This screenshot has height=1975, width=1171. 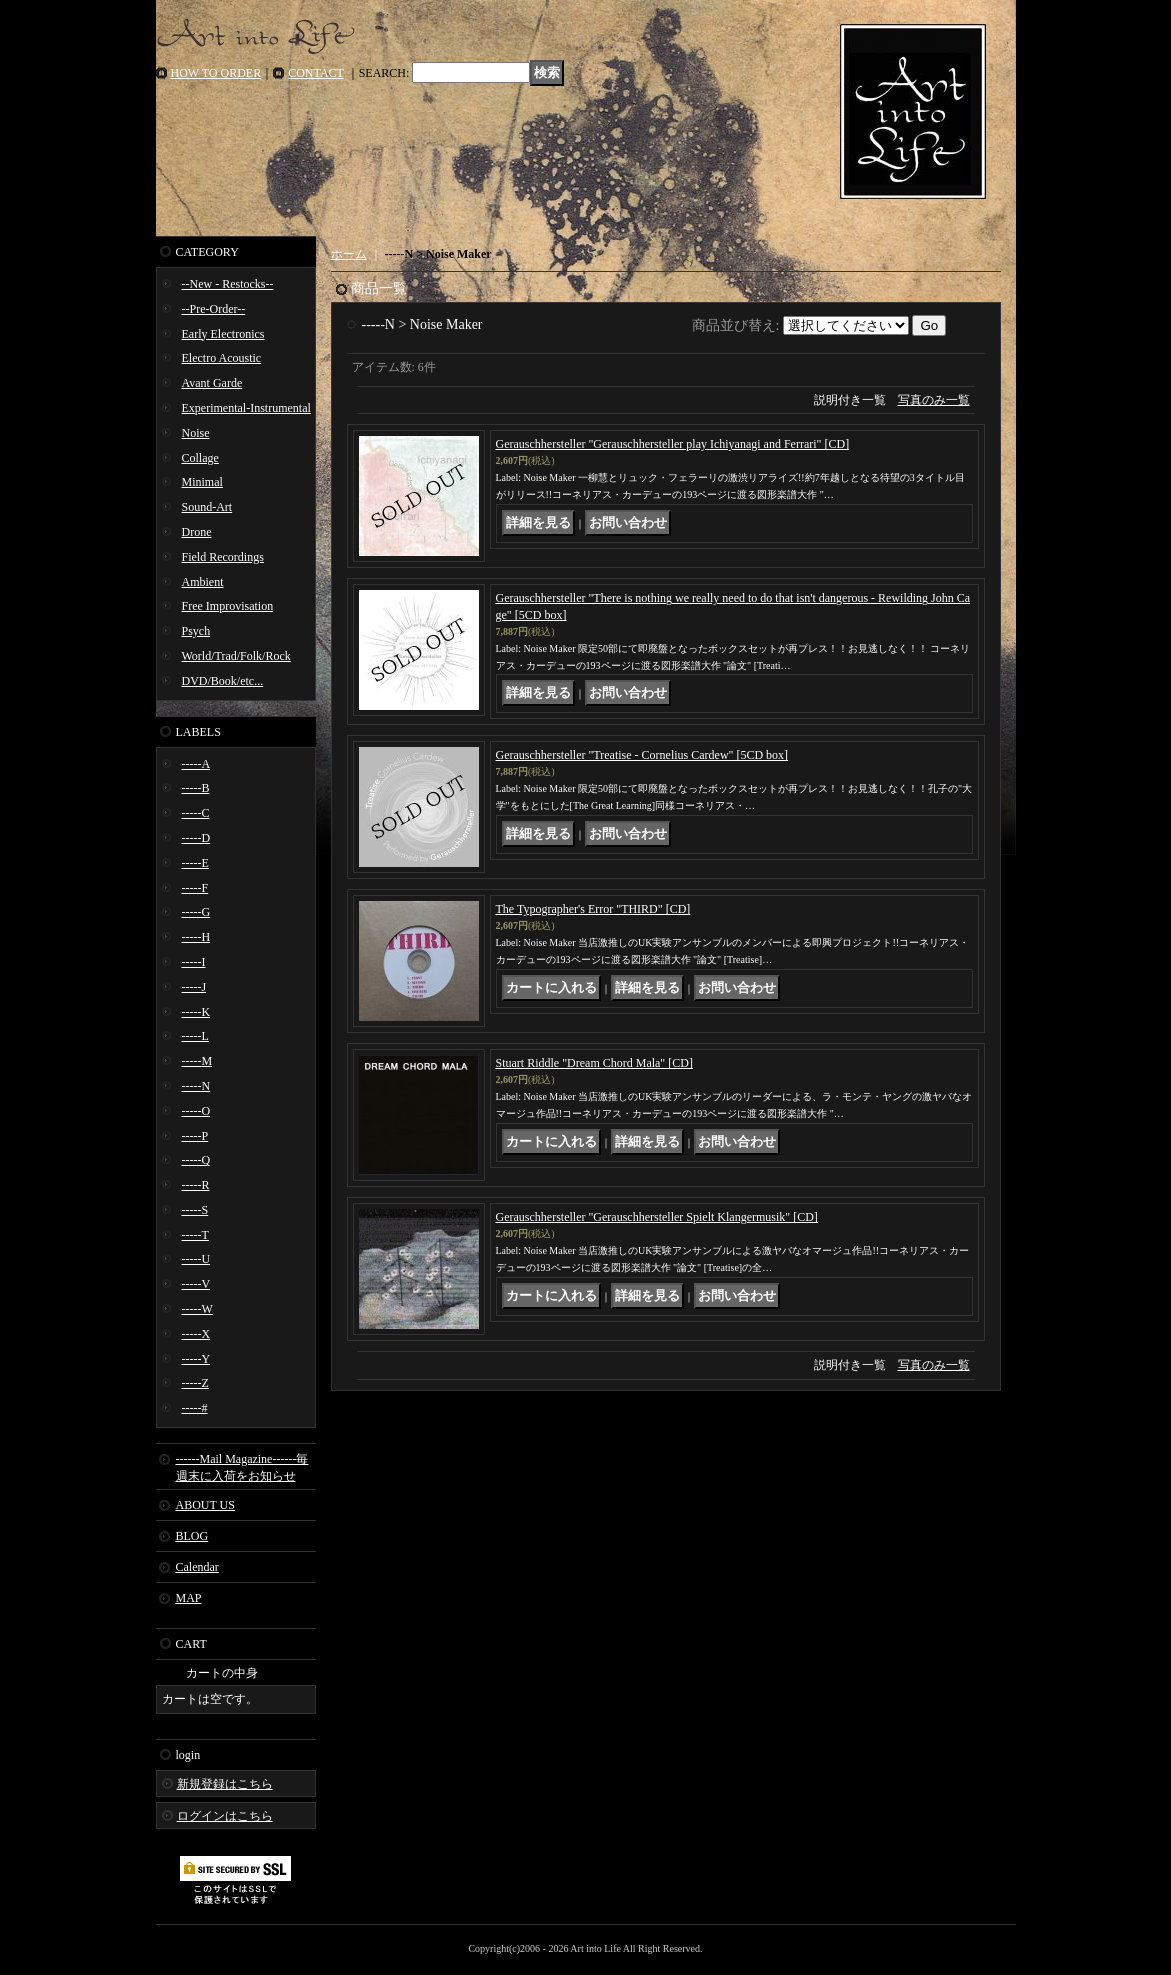 I want to click on -----X, so click(x=196, y=1334).